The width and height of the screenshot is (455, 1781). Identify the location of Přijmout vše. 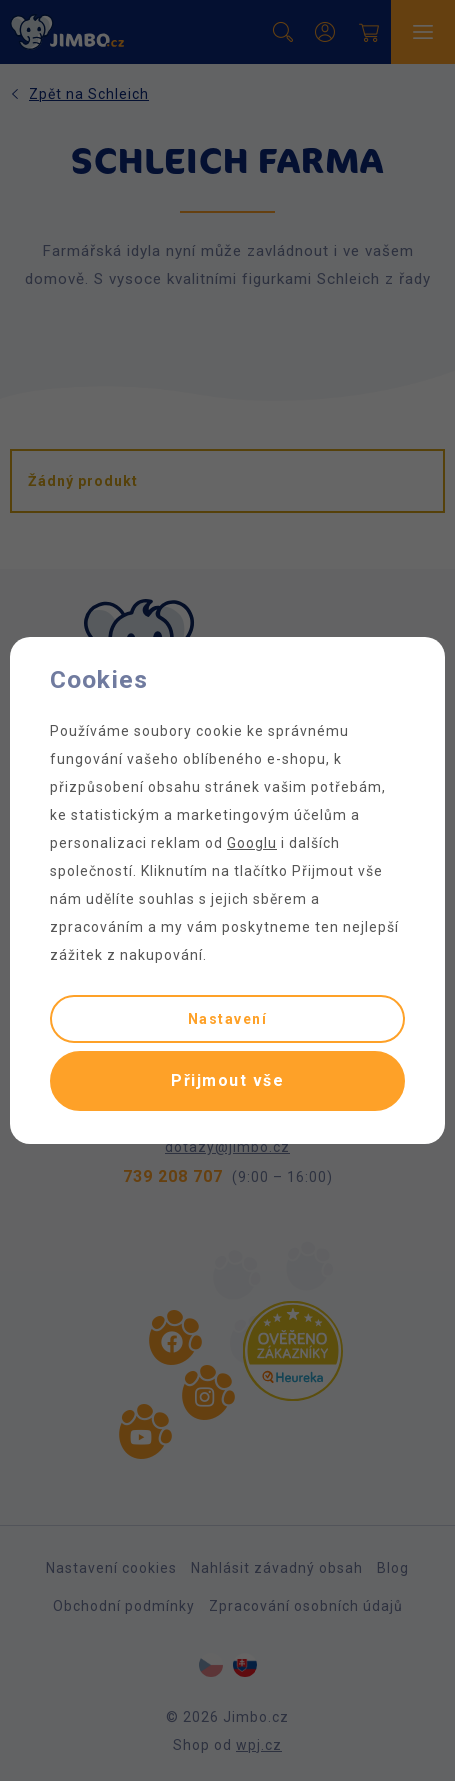
(227, 1080).